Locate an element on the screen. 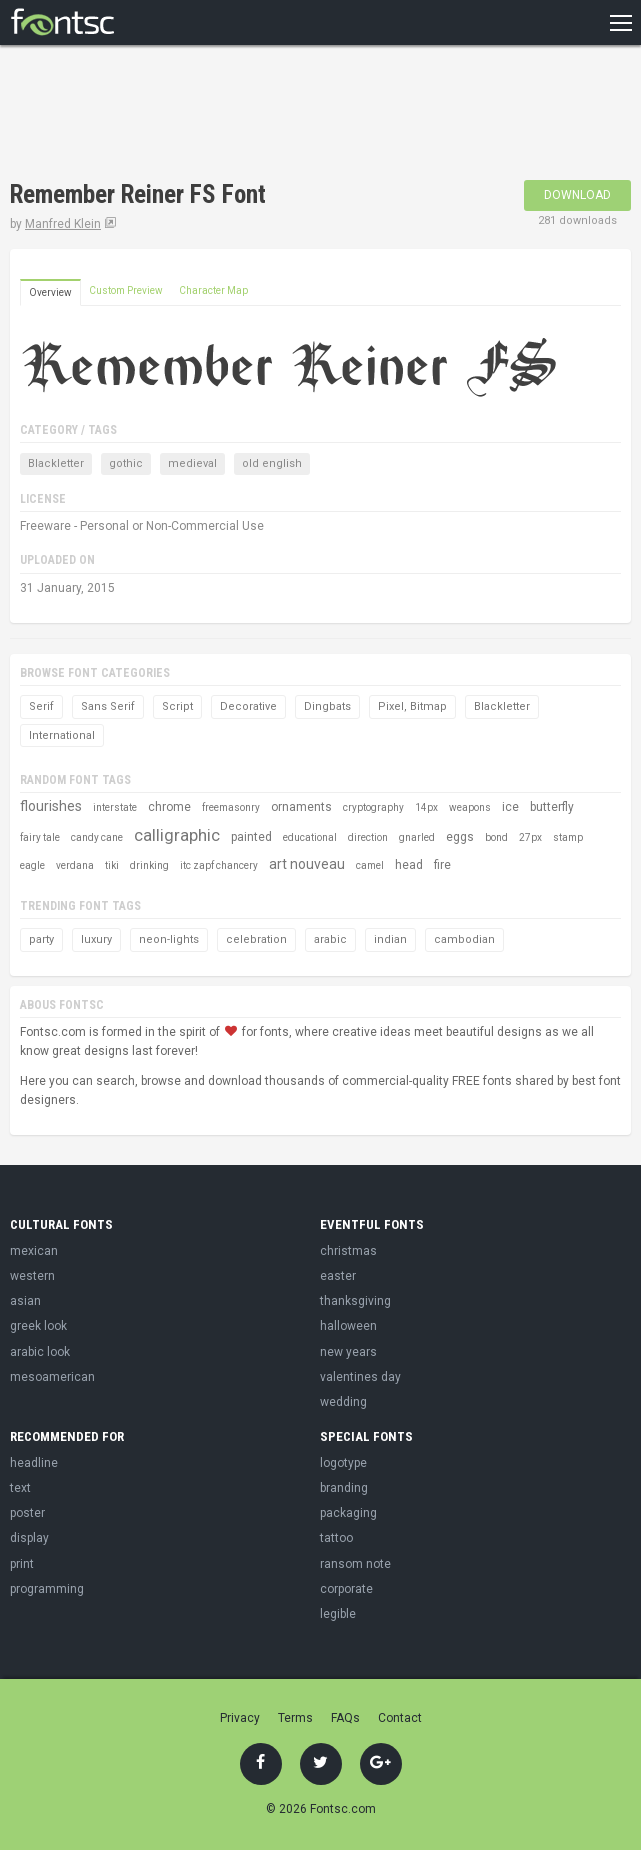  verdana is located at coordinates (75, 865).